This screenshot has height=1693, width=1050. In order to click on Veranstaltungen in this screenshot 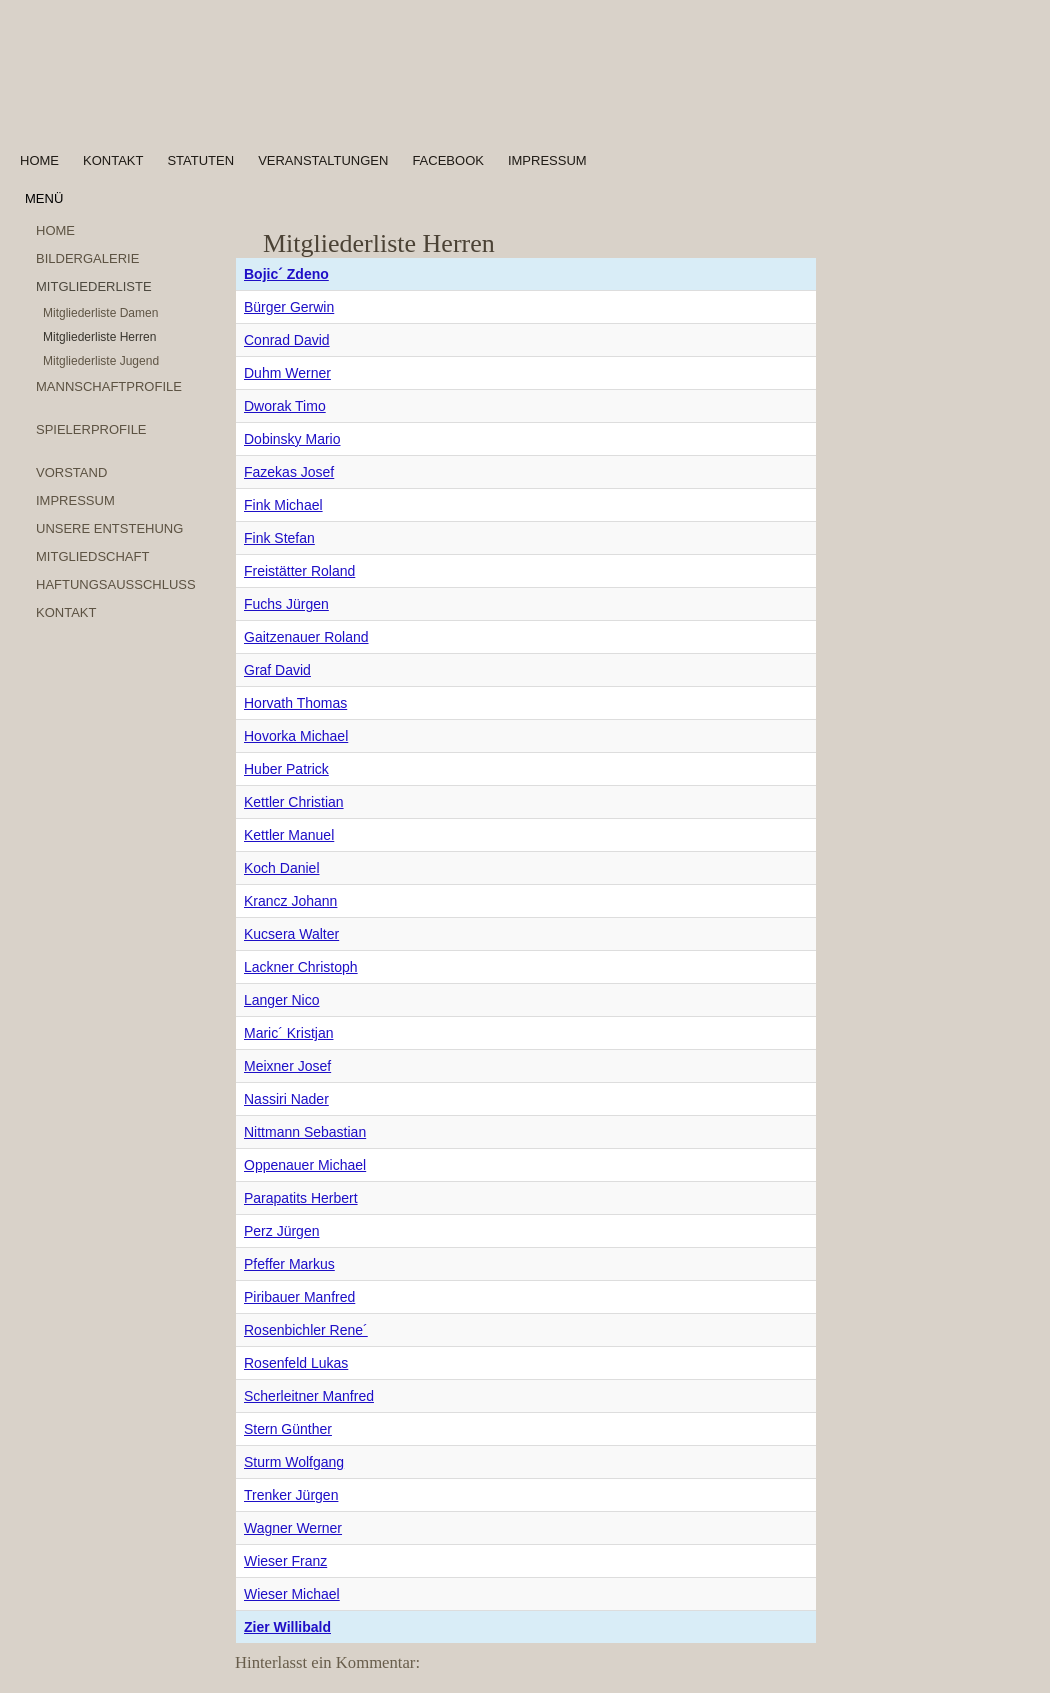, I will do `click(323, 160)`.